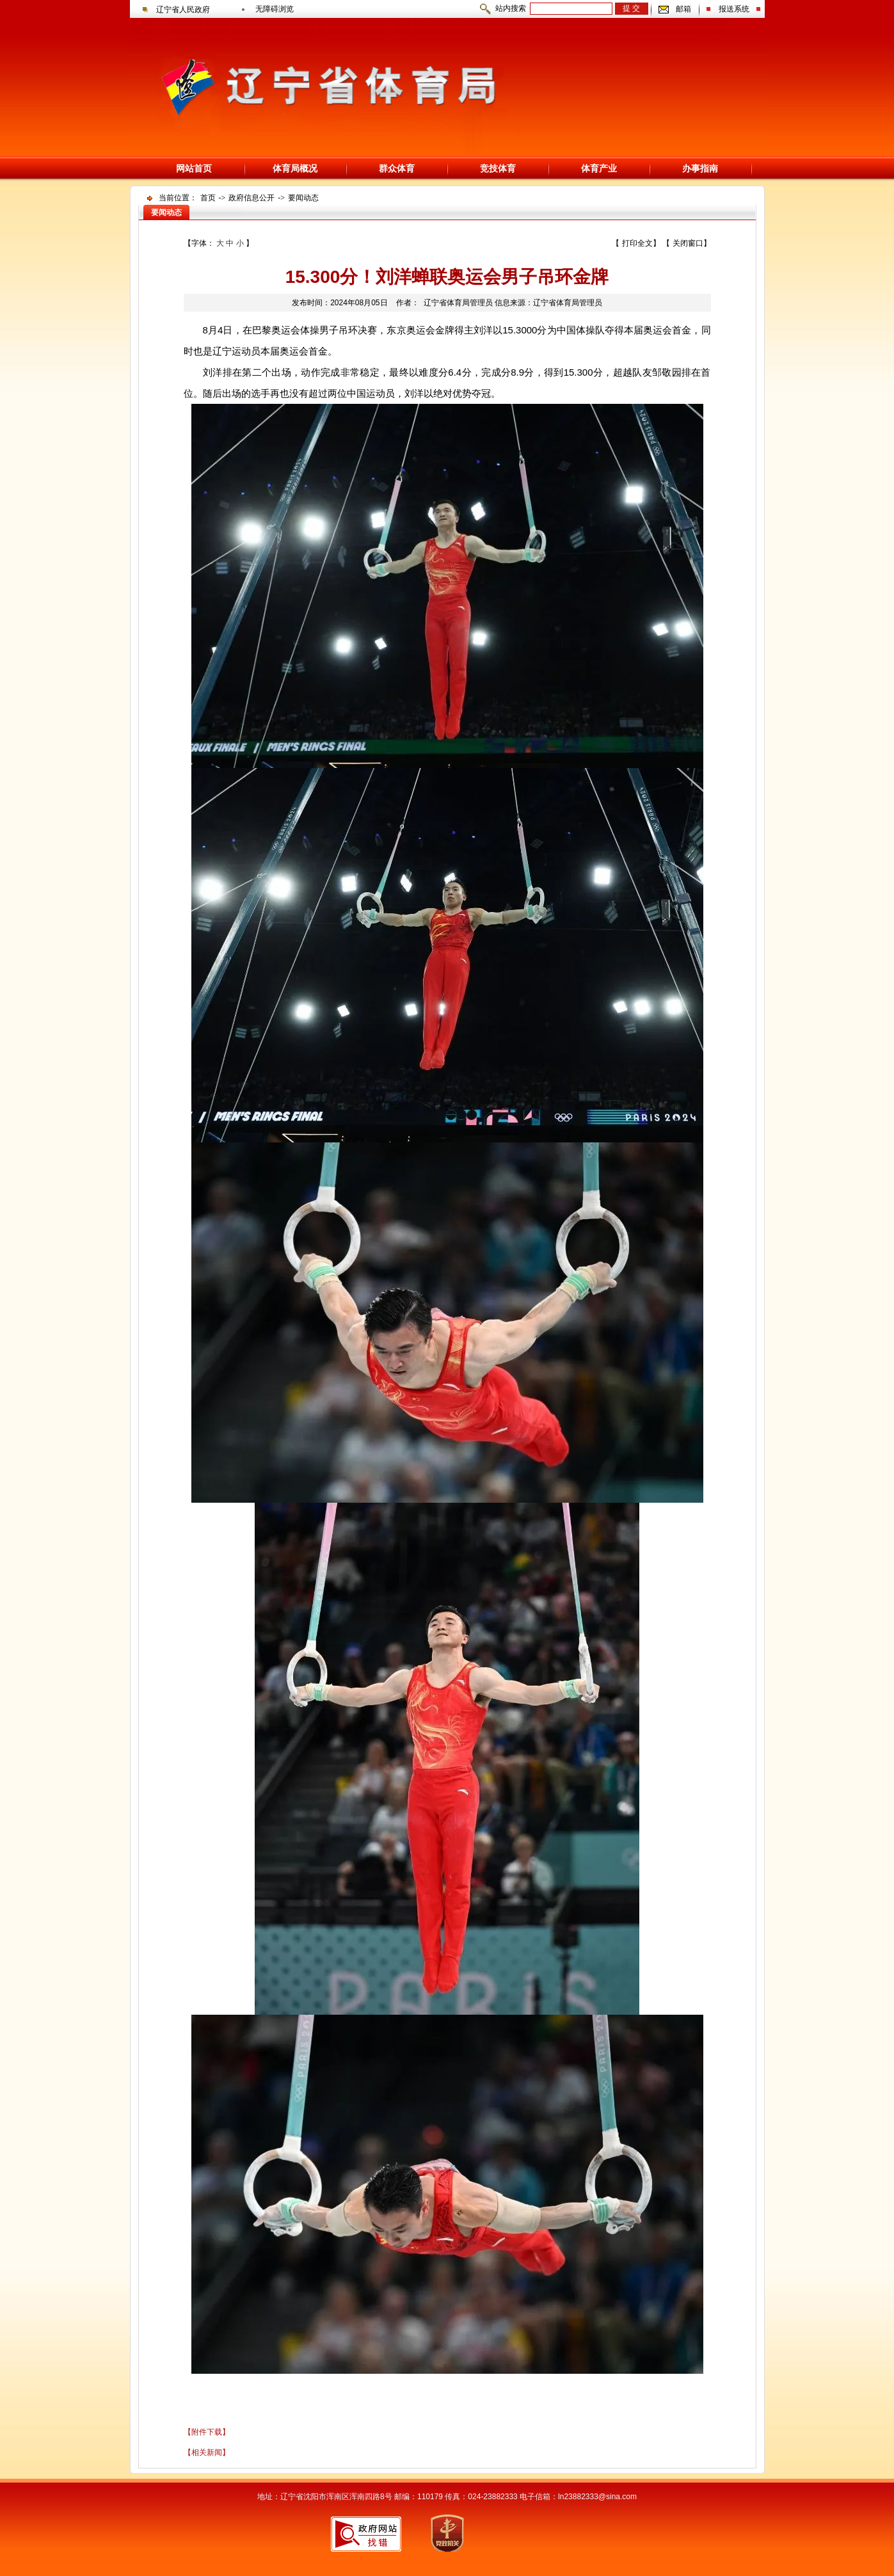 Image resolution: width=894 pixels, height=2576 pixels. Describe the element at coordinates (498, 168) in the screenshot. I see `竞技体育` at that location.